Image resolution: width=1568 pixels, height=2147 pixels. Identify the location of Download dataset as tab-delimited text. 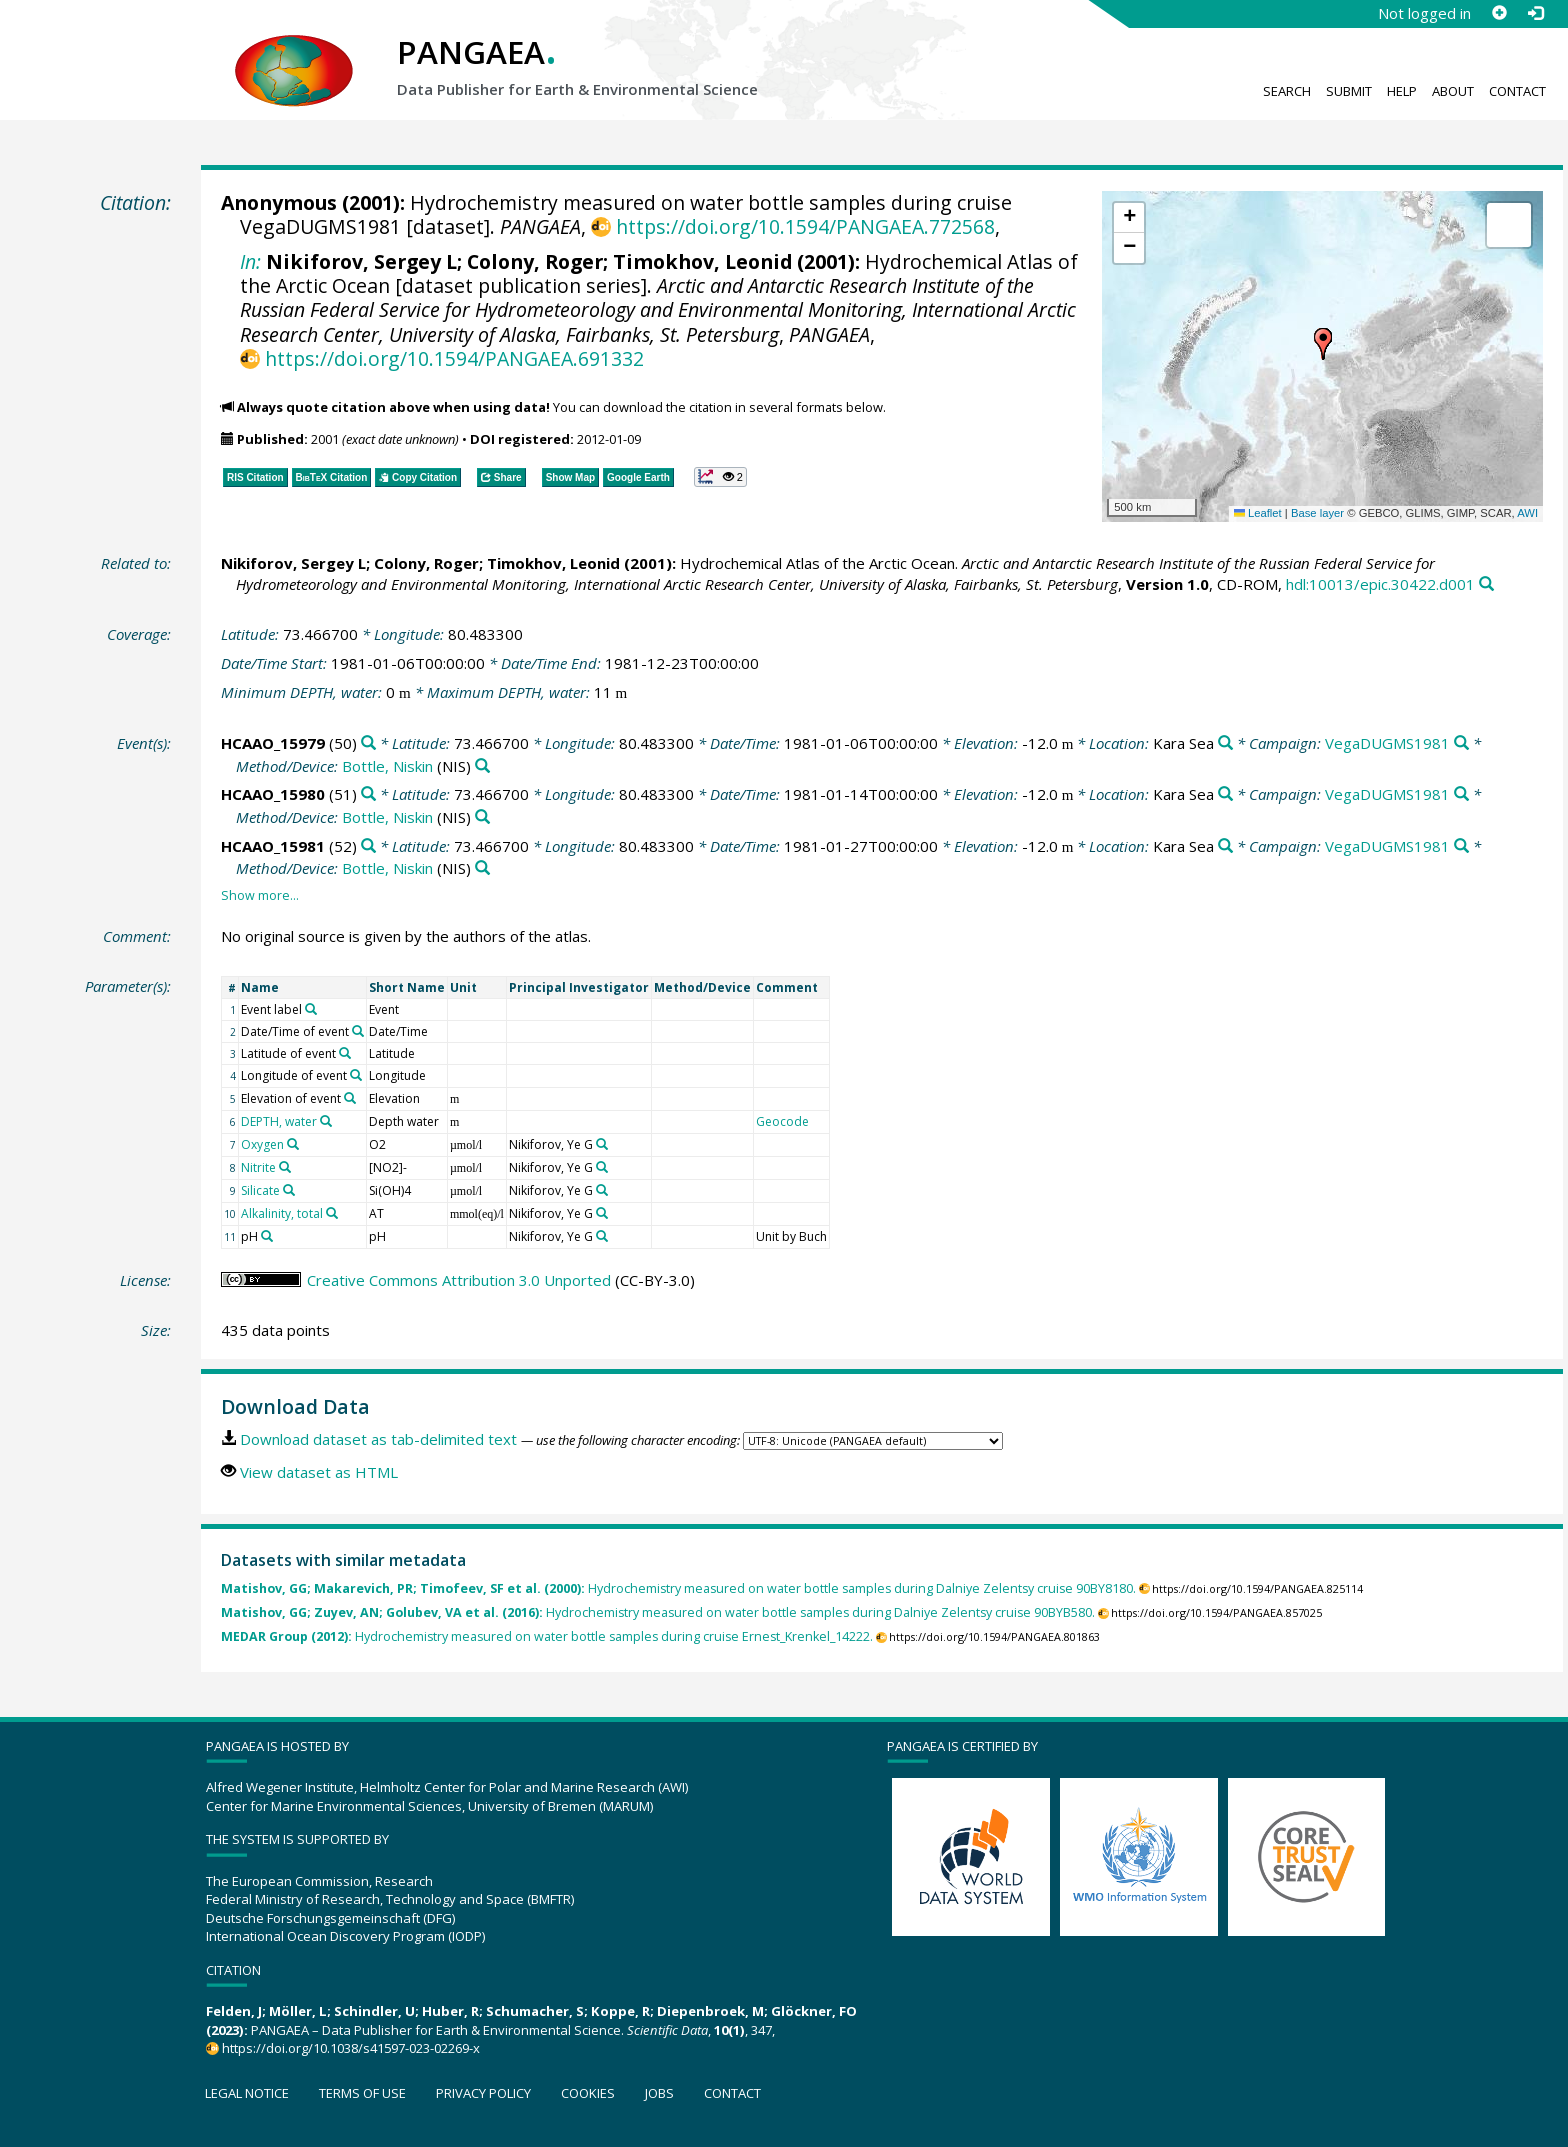
(378, 1439).